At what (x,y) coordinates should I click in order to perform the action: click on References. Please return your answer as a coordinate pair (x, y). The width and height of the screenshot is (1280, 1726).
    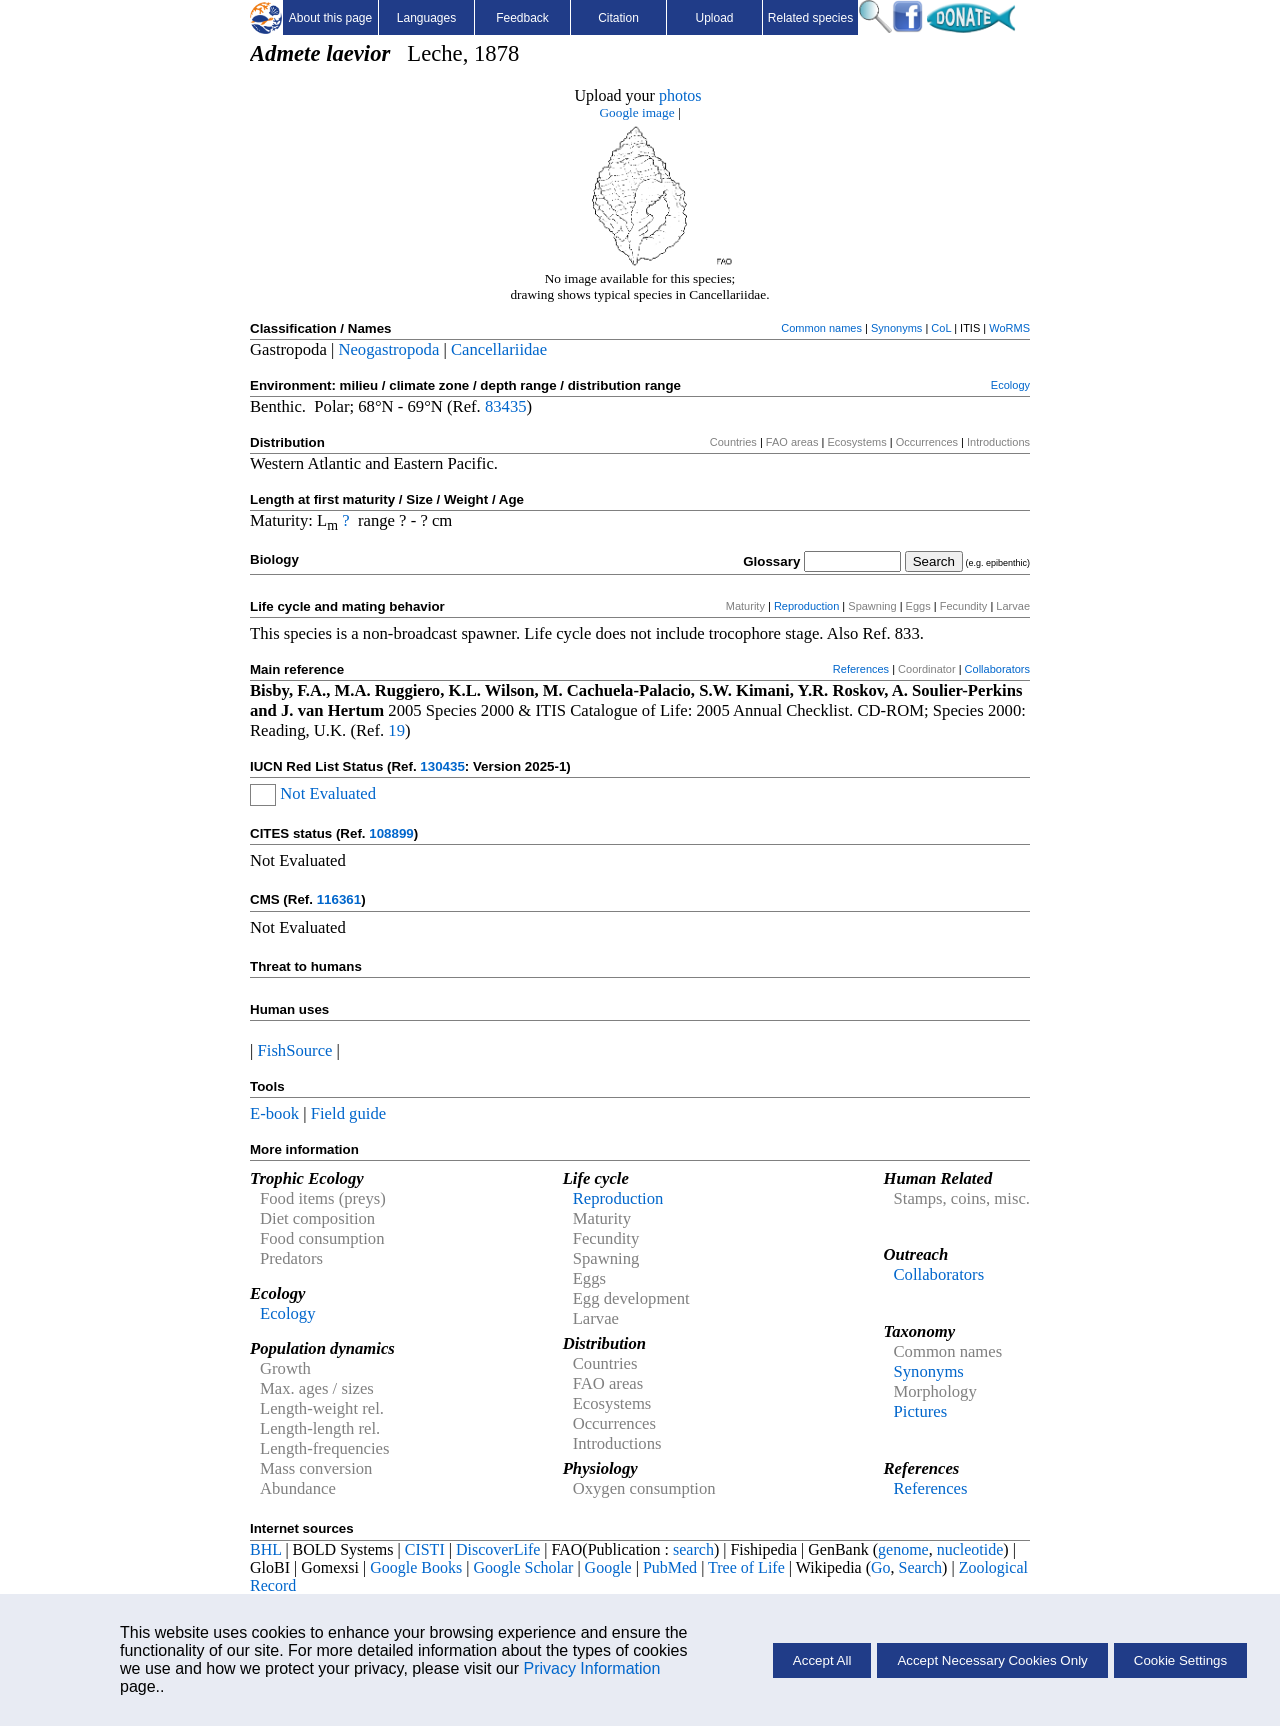
    Looking at the image, I should click on (861, 669).